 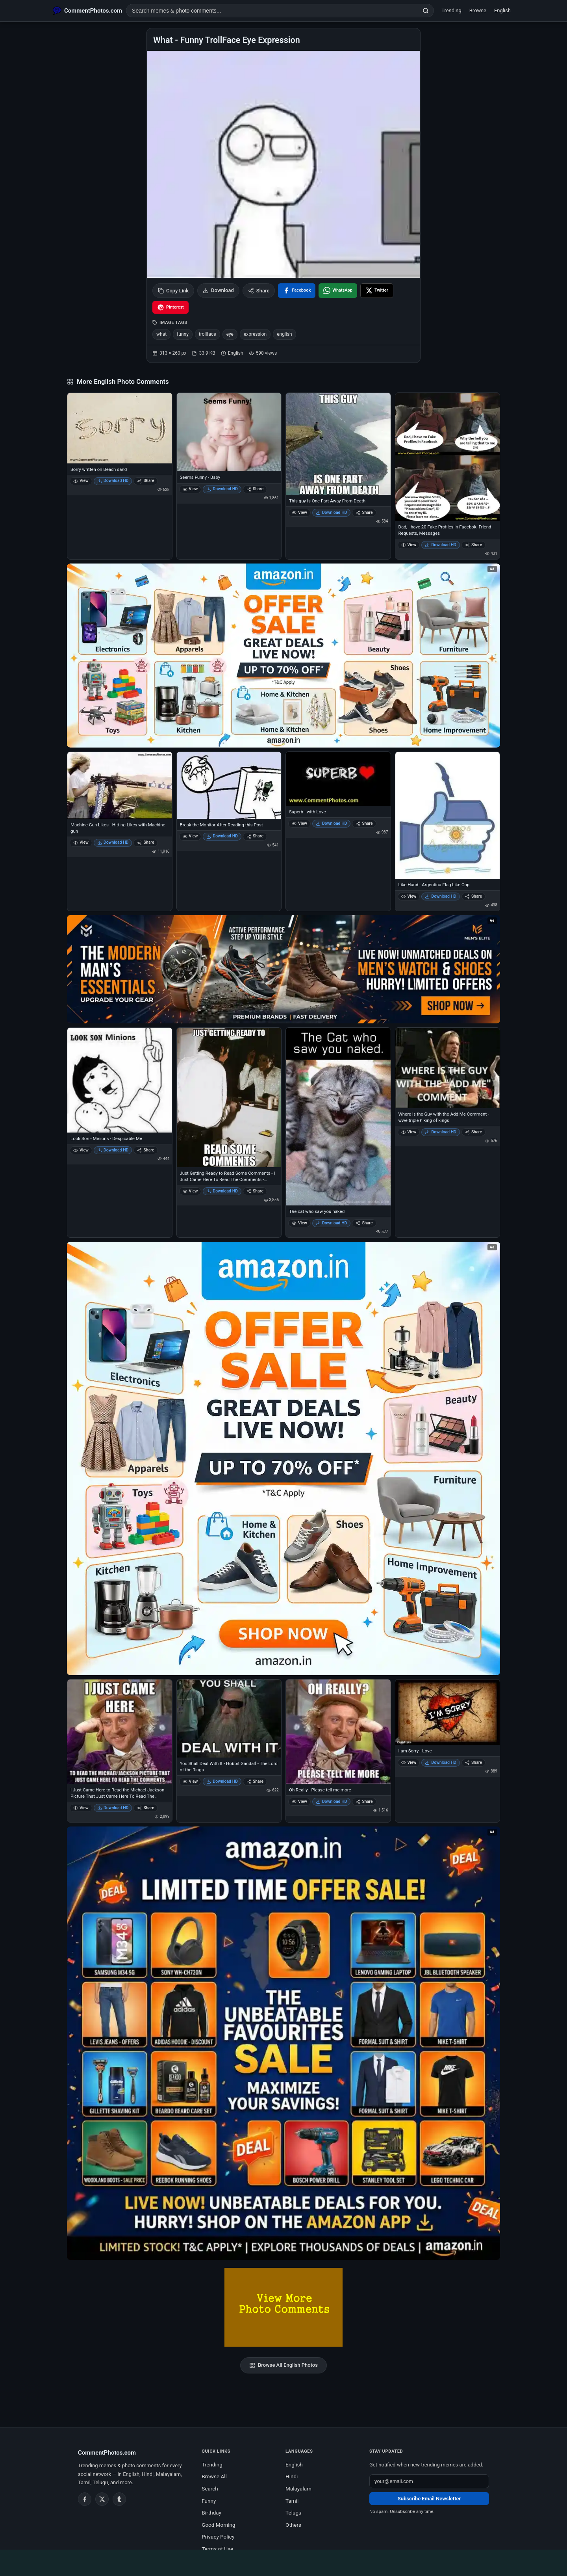 What do you see at coordinates (291, 2476) in the screenshot?
I see `Hindi` at bounding box center [291, 2476].